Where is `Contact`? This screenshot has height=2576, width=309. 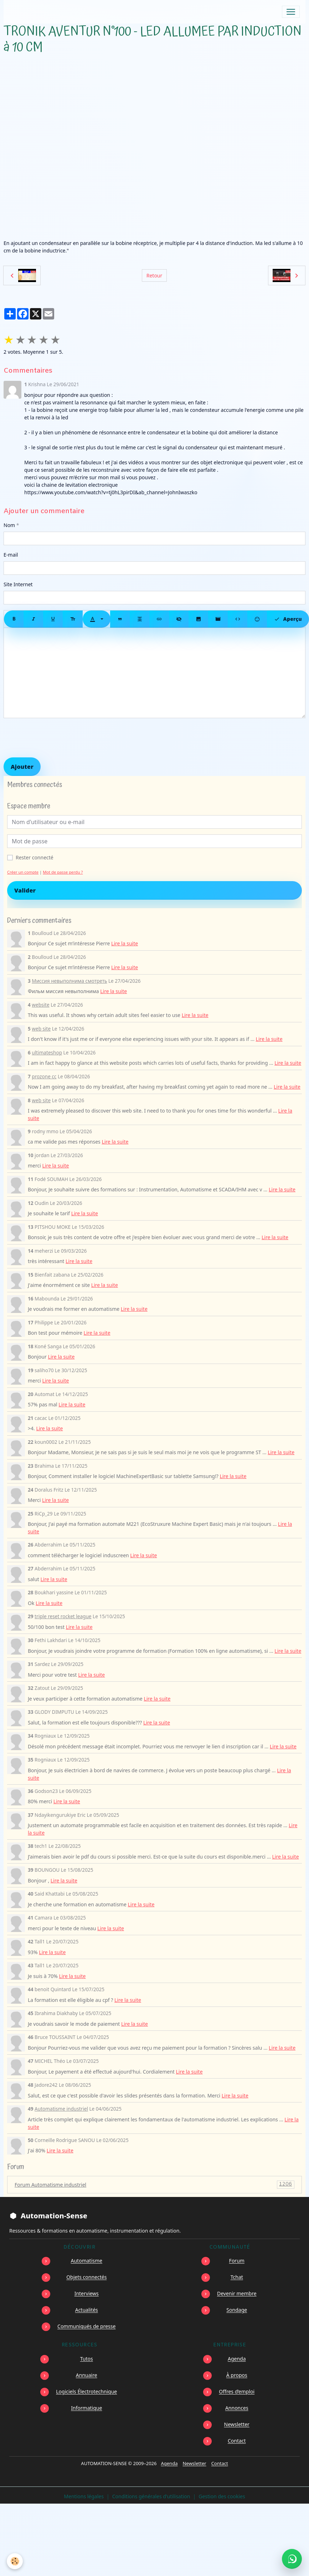 Contact is located at coordinates (237, 2440).